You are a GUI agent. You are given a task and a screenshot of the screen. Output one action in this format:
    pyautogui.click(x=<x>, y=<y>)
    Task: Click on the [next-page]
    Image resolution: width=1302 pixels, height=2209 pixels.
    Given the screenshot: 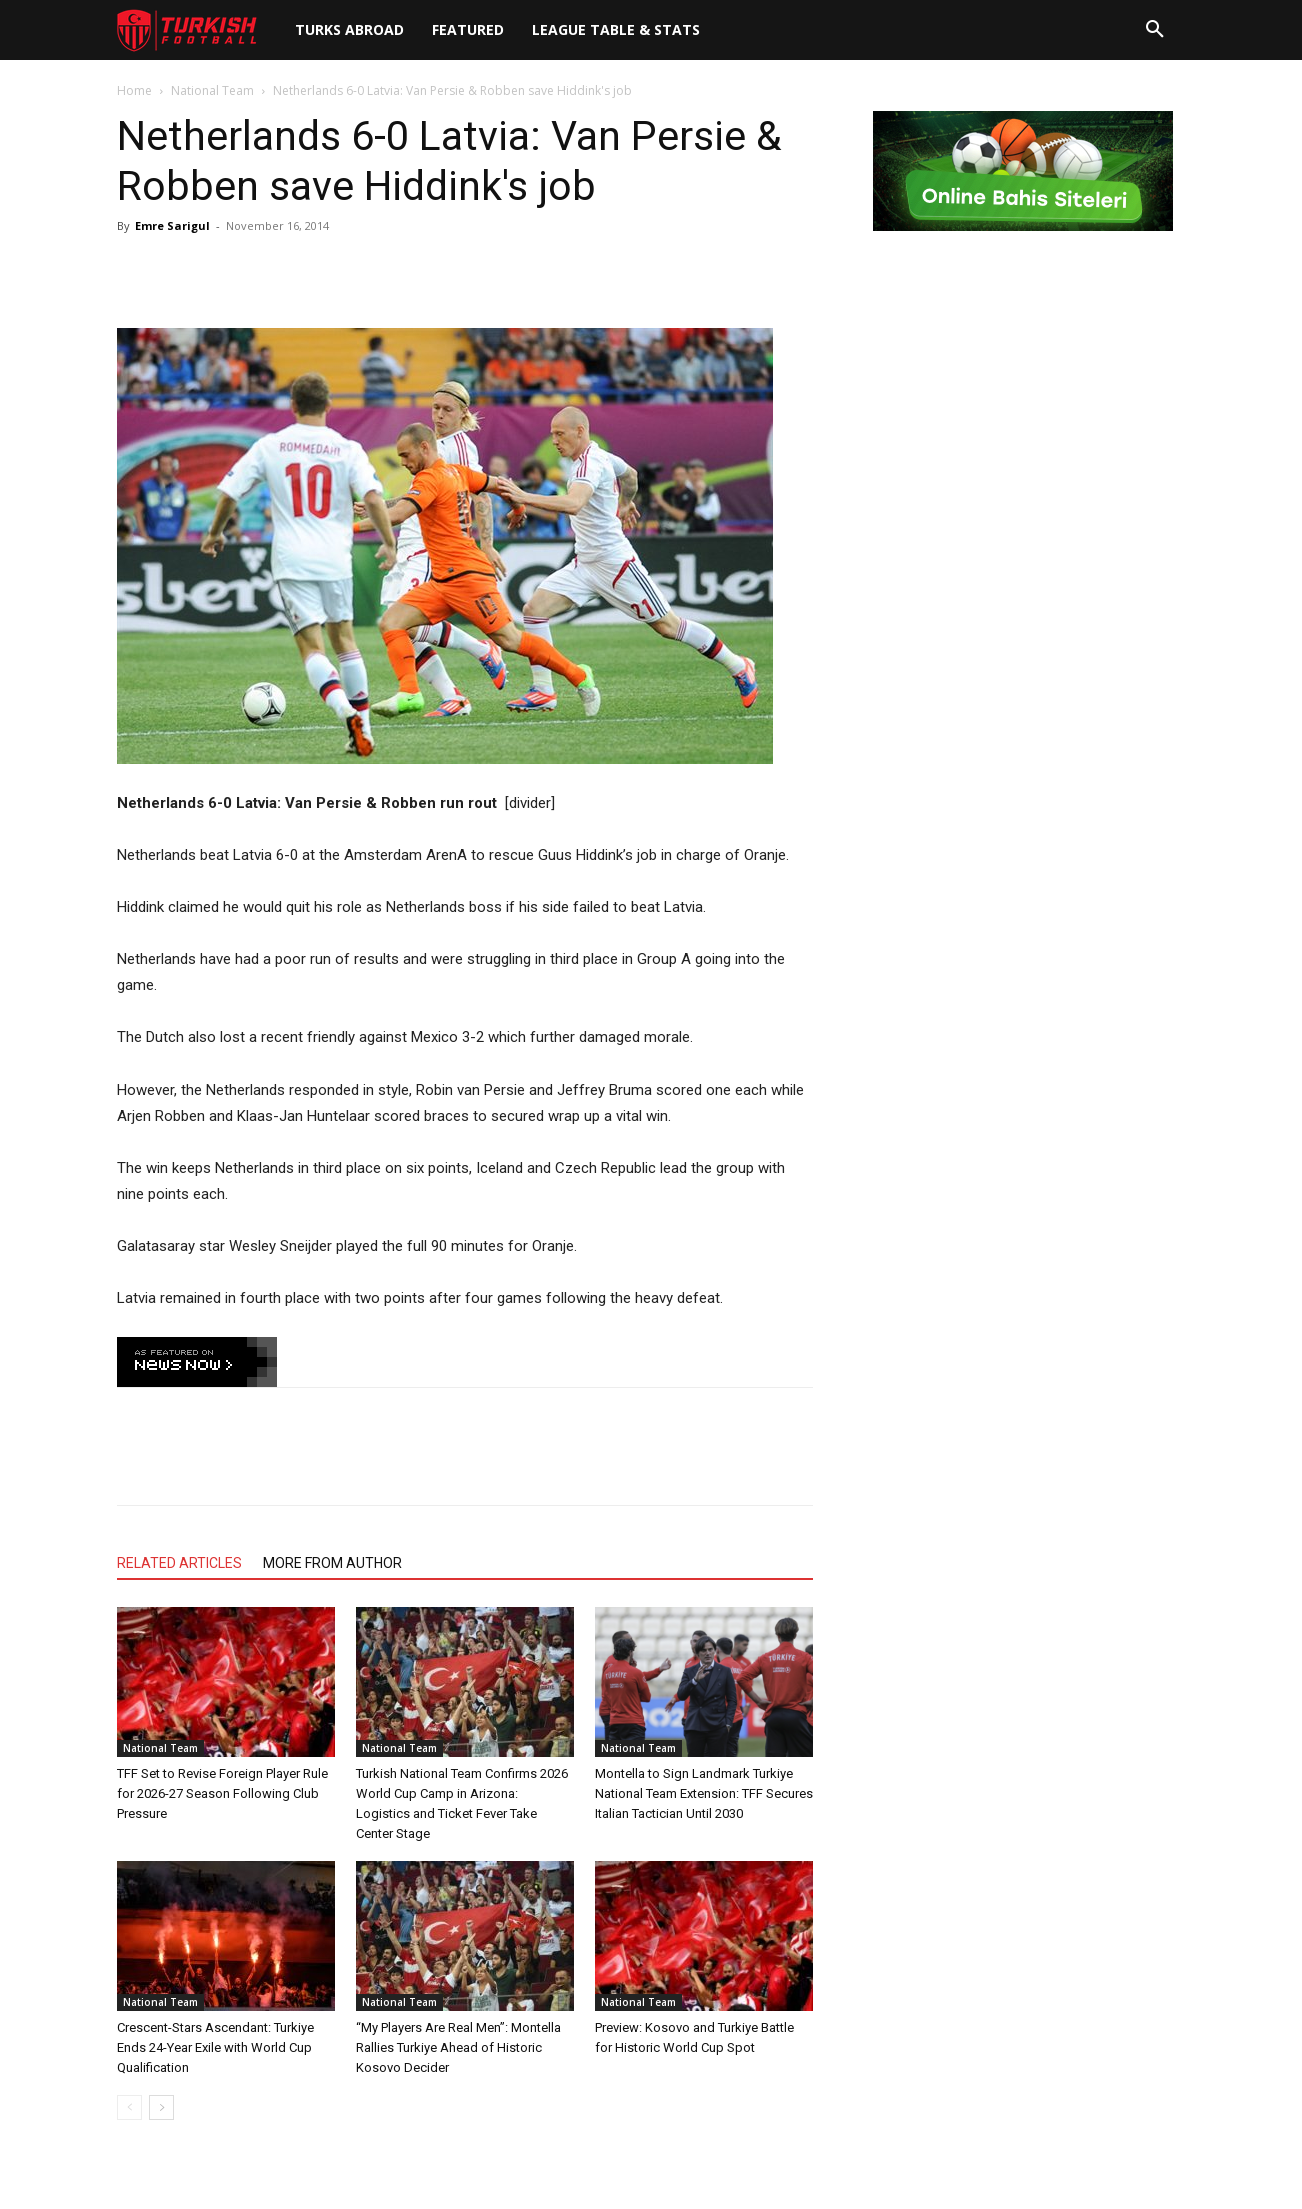 What is the action you would take?
    pyautogui.click(x=161, y=2107)
    